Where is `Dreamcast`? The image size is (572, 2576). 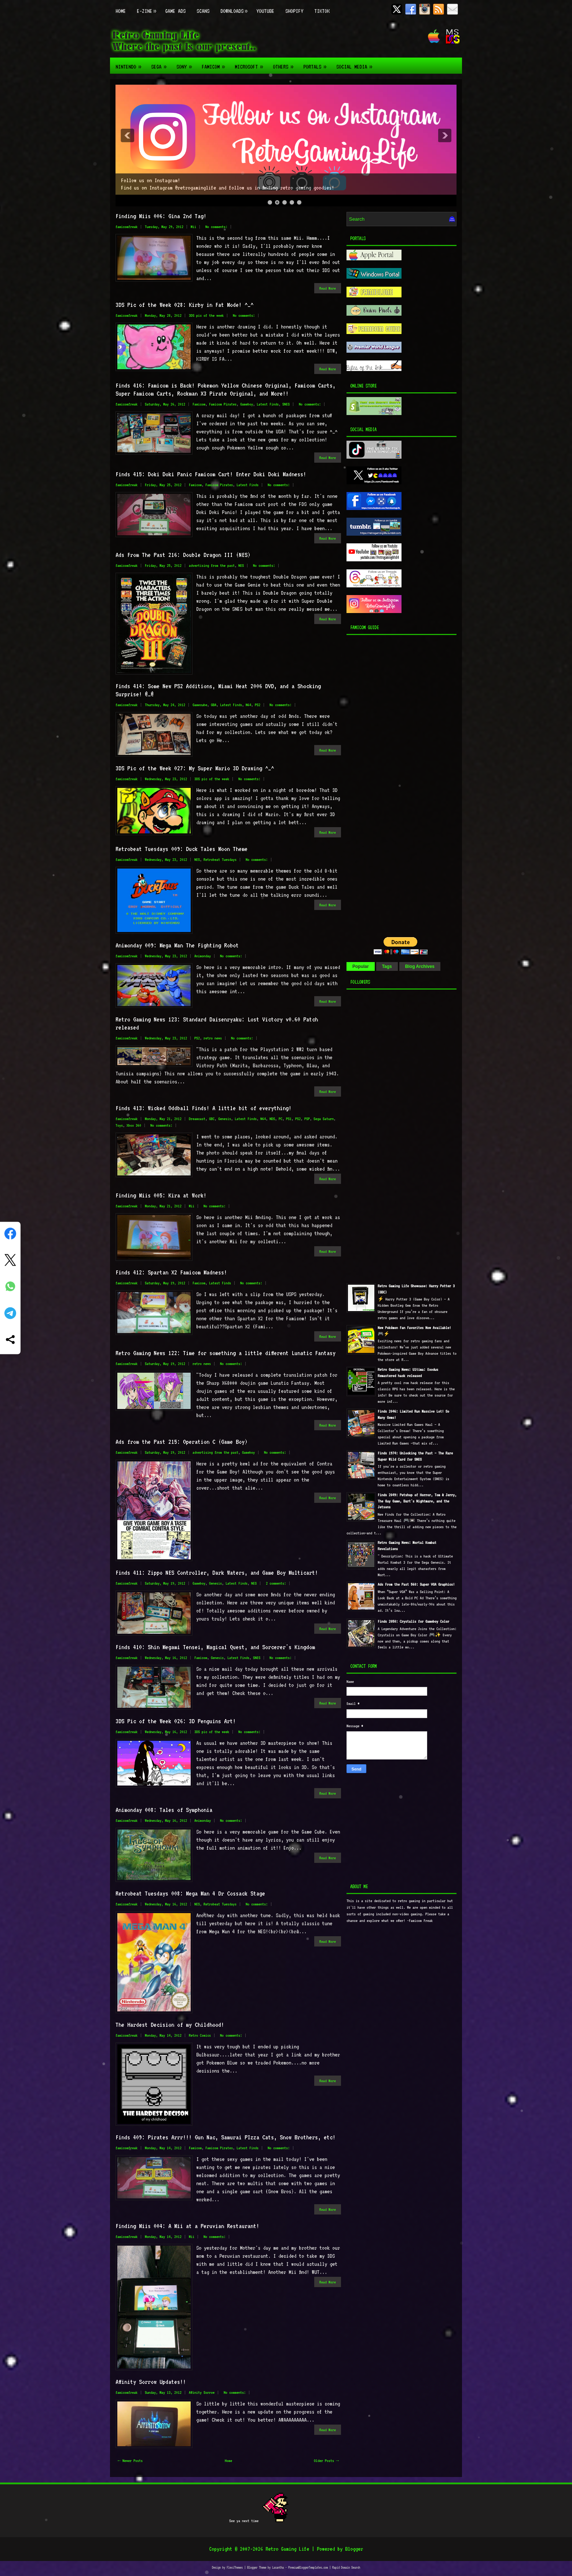 Dreamcast is located at coordinates (197, 1118).